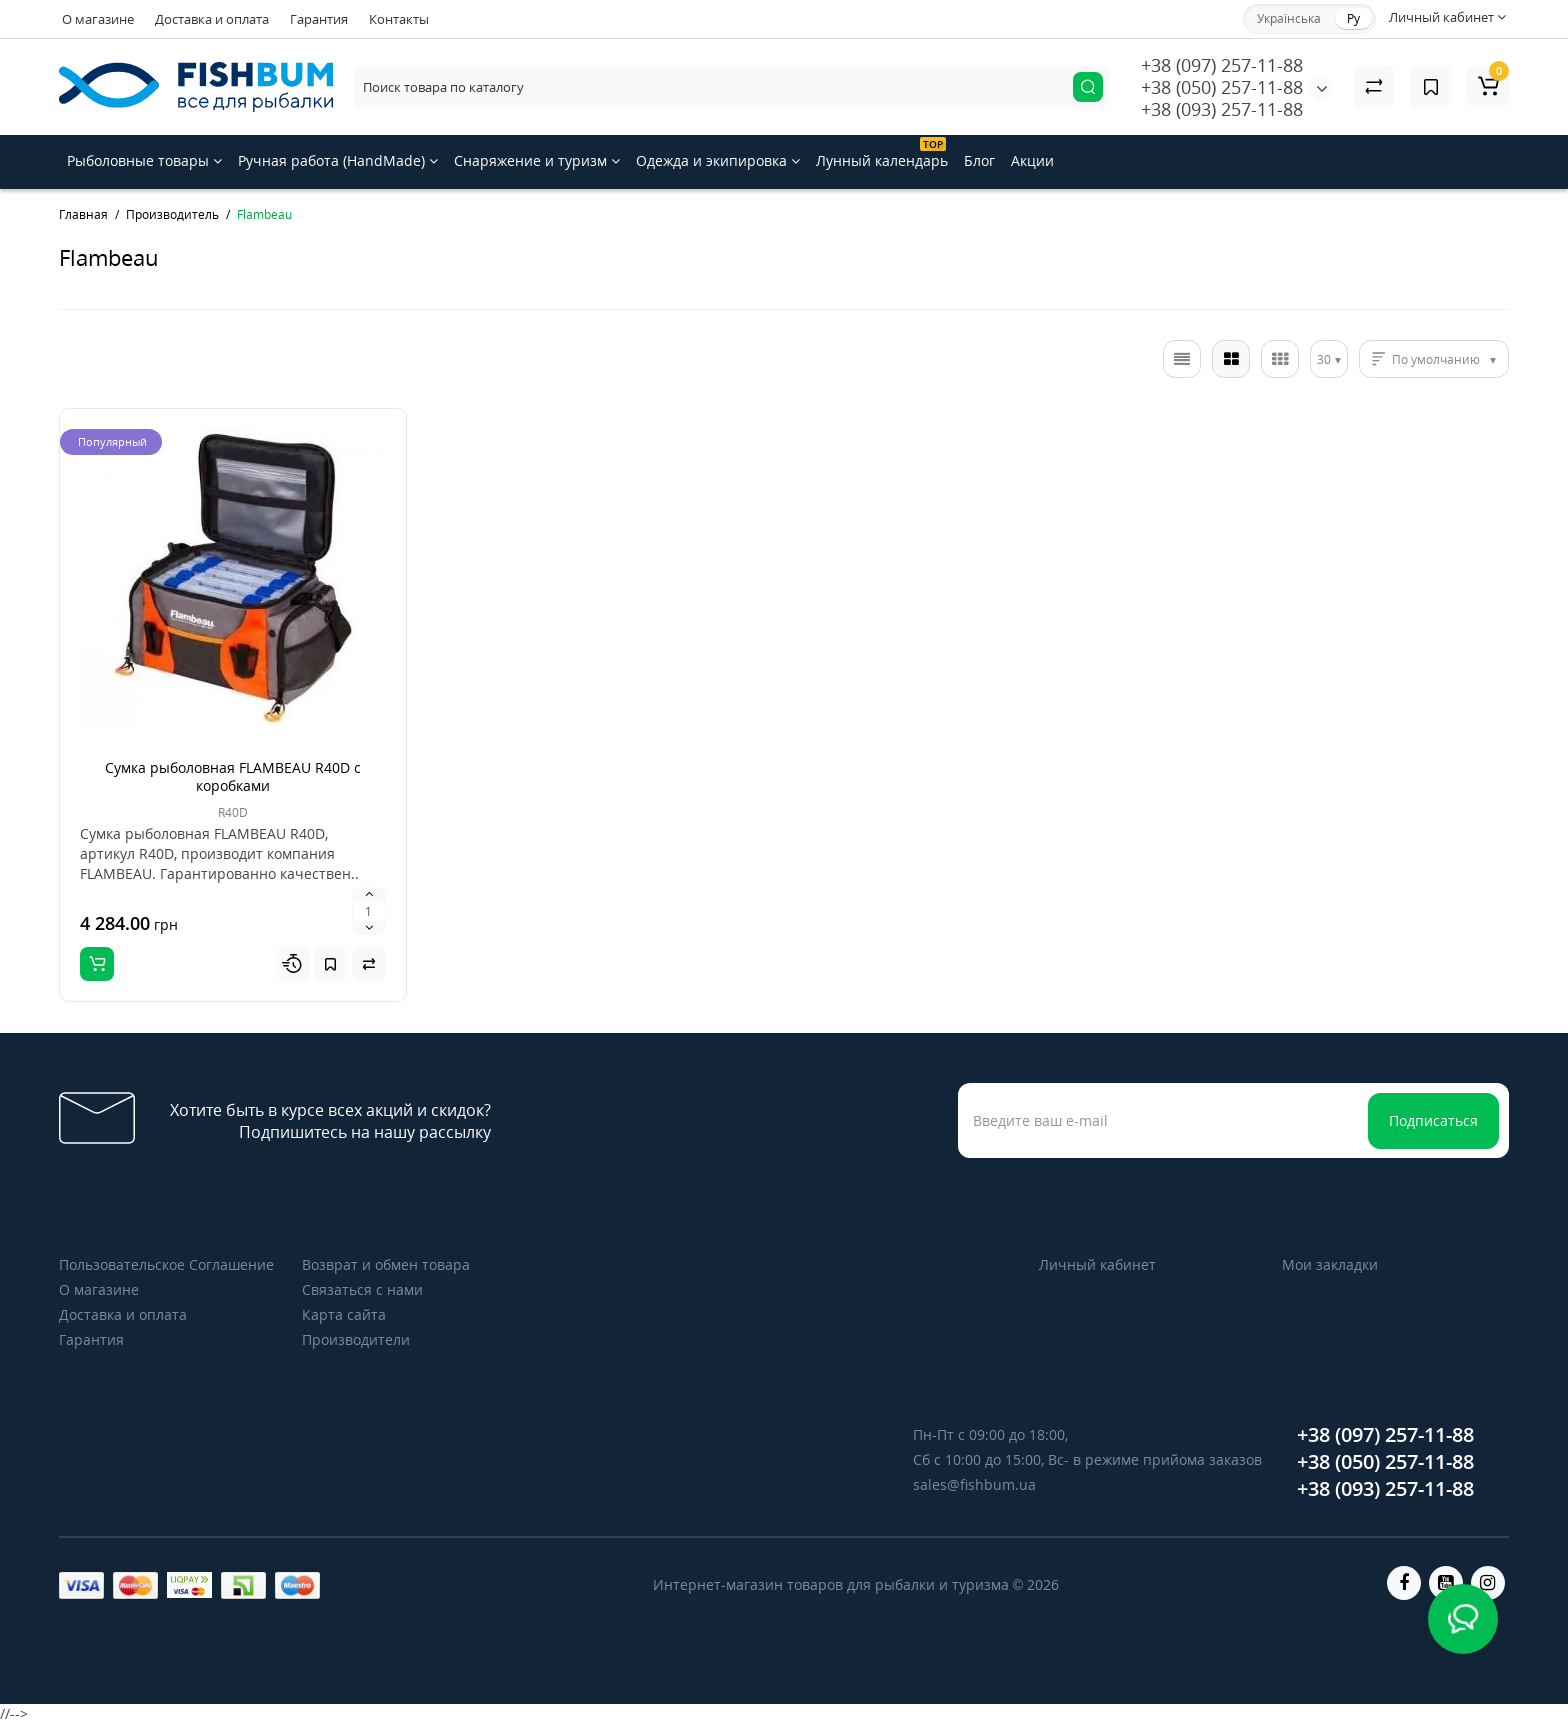 The image size is (1568, 1724). I want to click on Контакты, so click(399, 19).